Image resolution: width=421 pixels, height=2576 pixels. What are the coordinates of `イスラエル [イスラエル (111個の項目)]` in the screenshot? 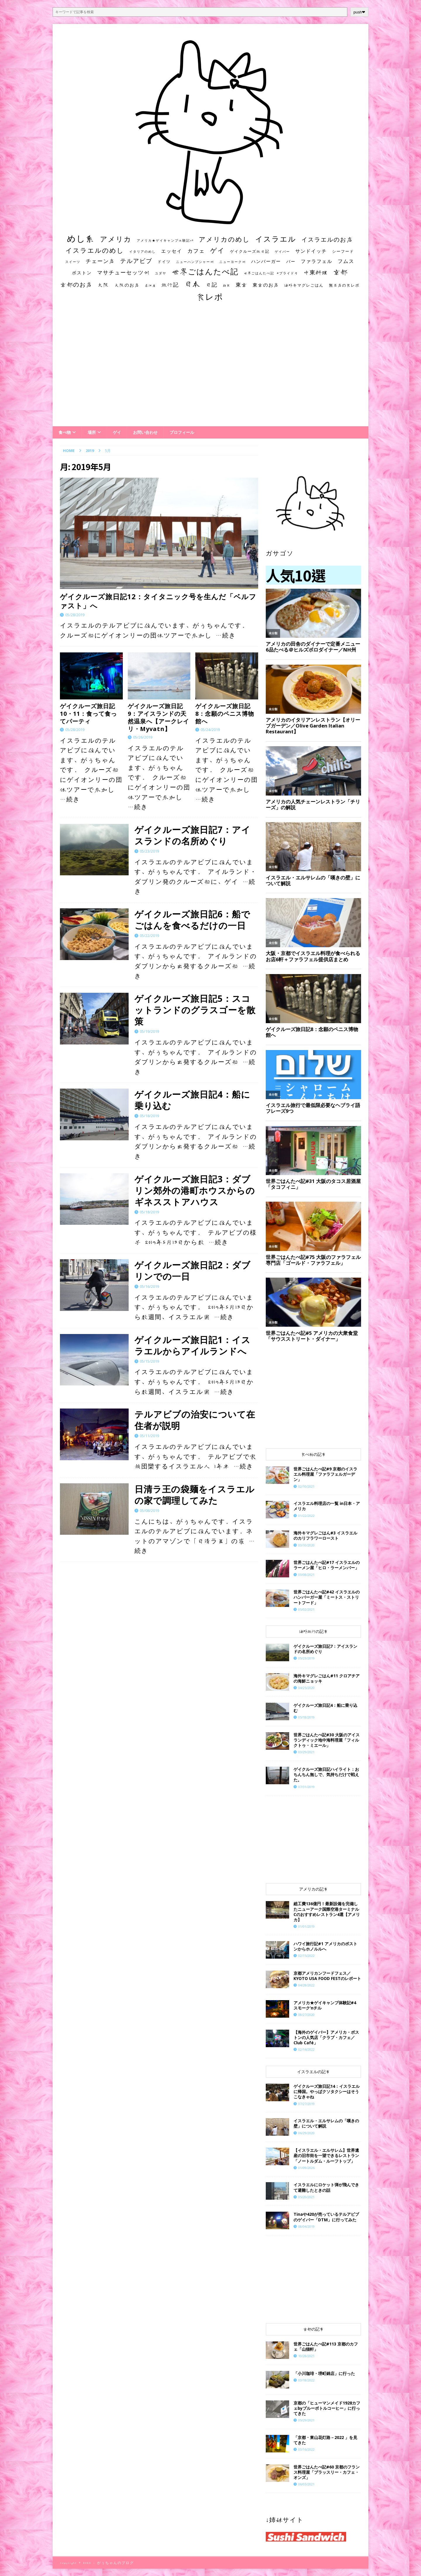 It's located at (275, 238).